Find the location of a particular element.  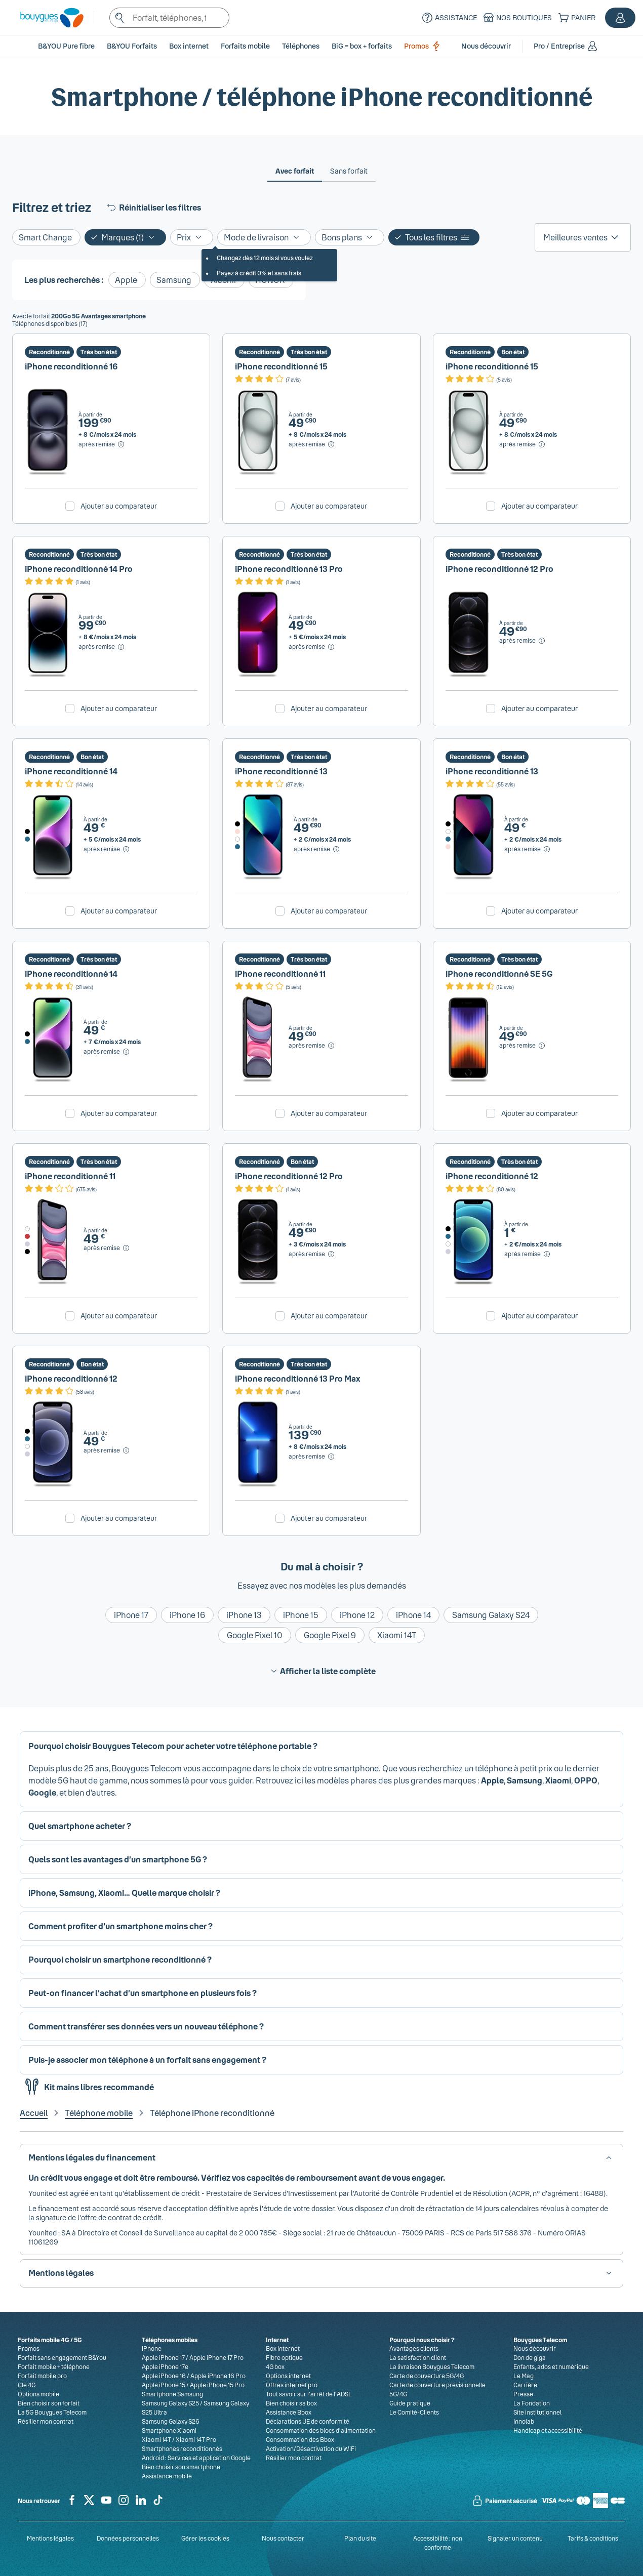

Options mobile is located at coordinates (38, 2393).